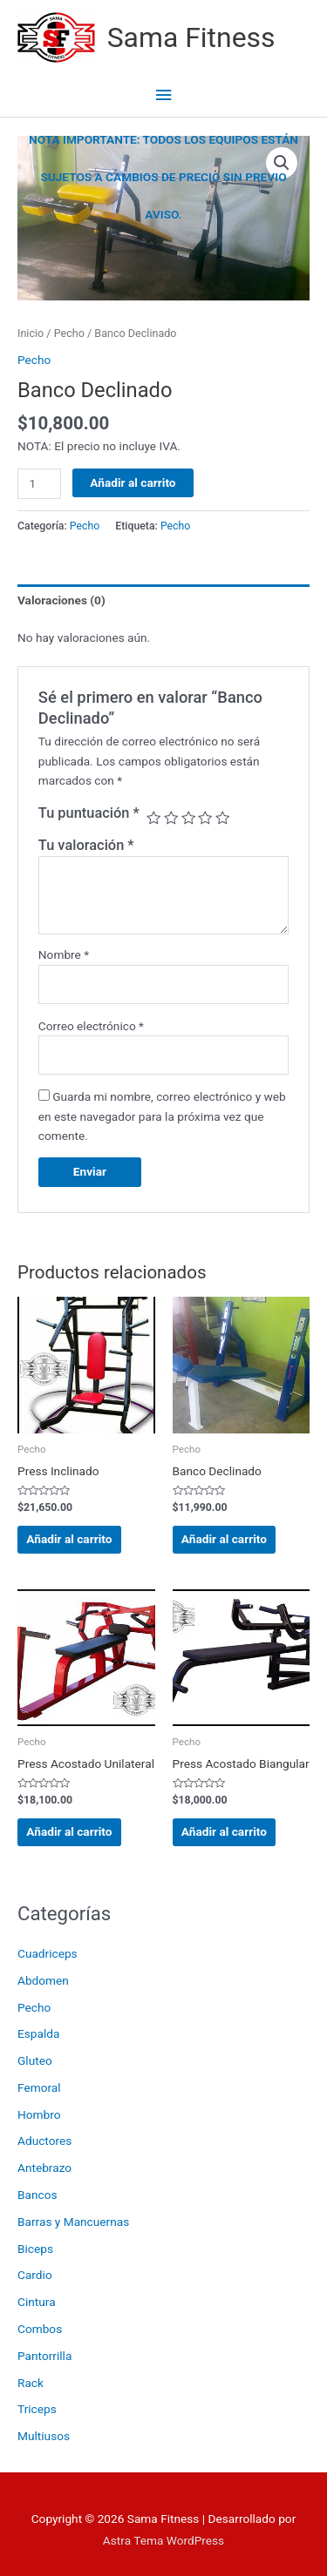 The width and height of the screenshot is (327, 2576). What do you see at coordinates (34, 2007) in the screenshot?
I see `Pecho` at bounding box center [34, 2007].